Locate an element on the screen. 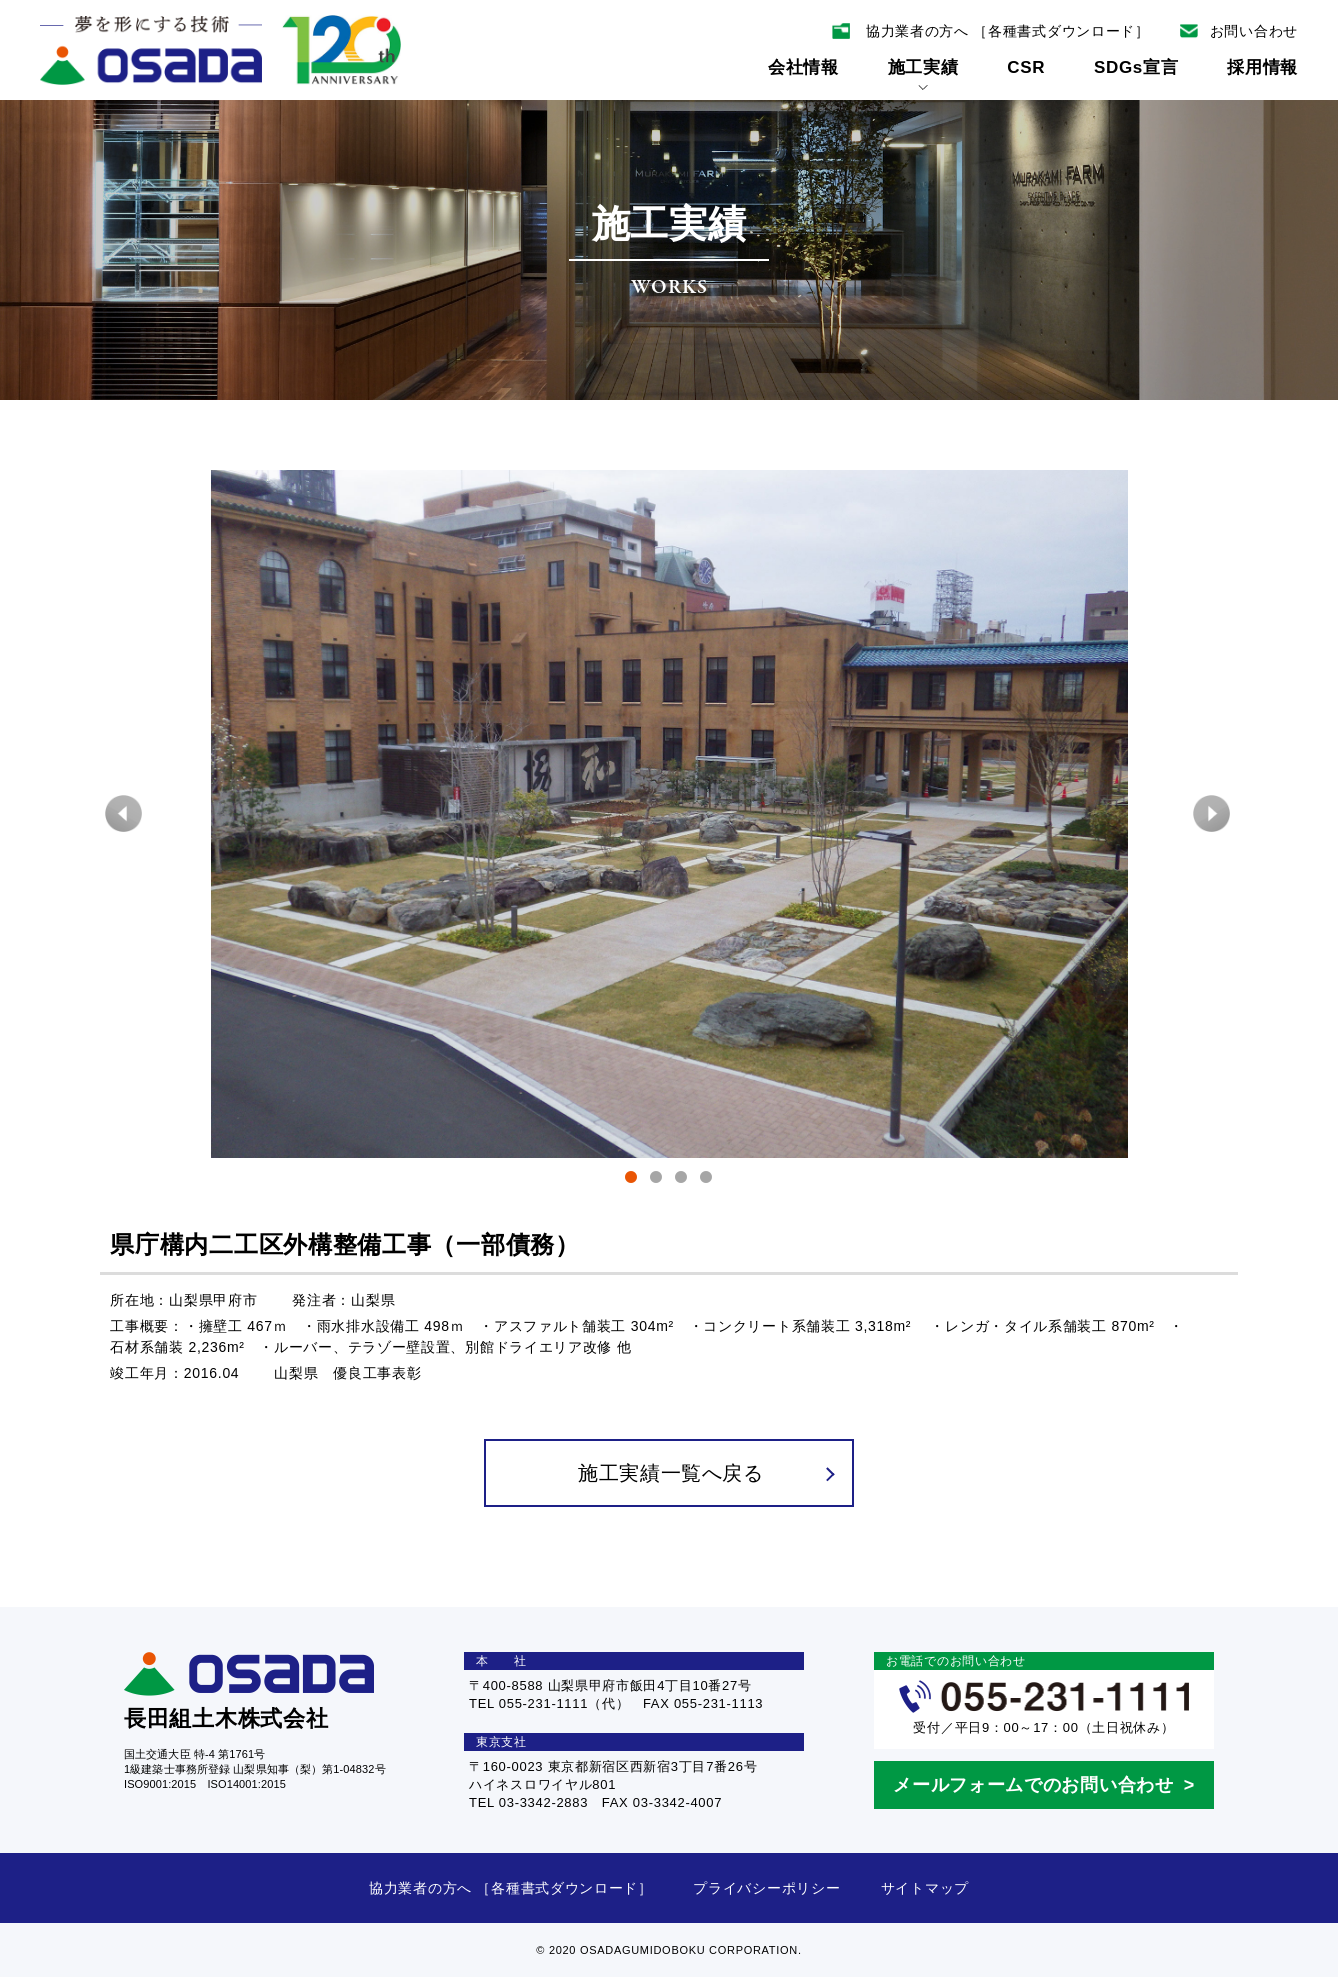  [tabpanel] is located at coordinates (669, 814).